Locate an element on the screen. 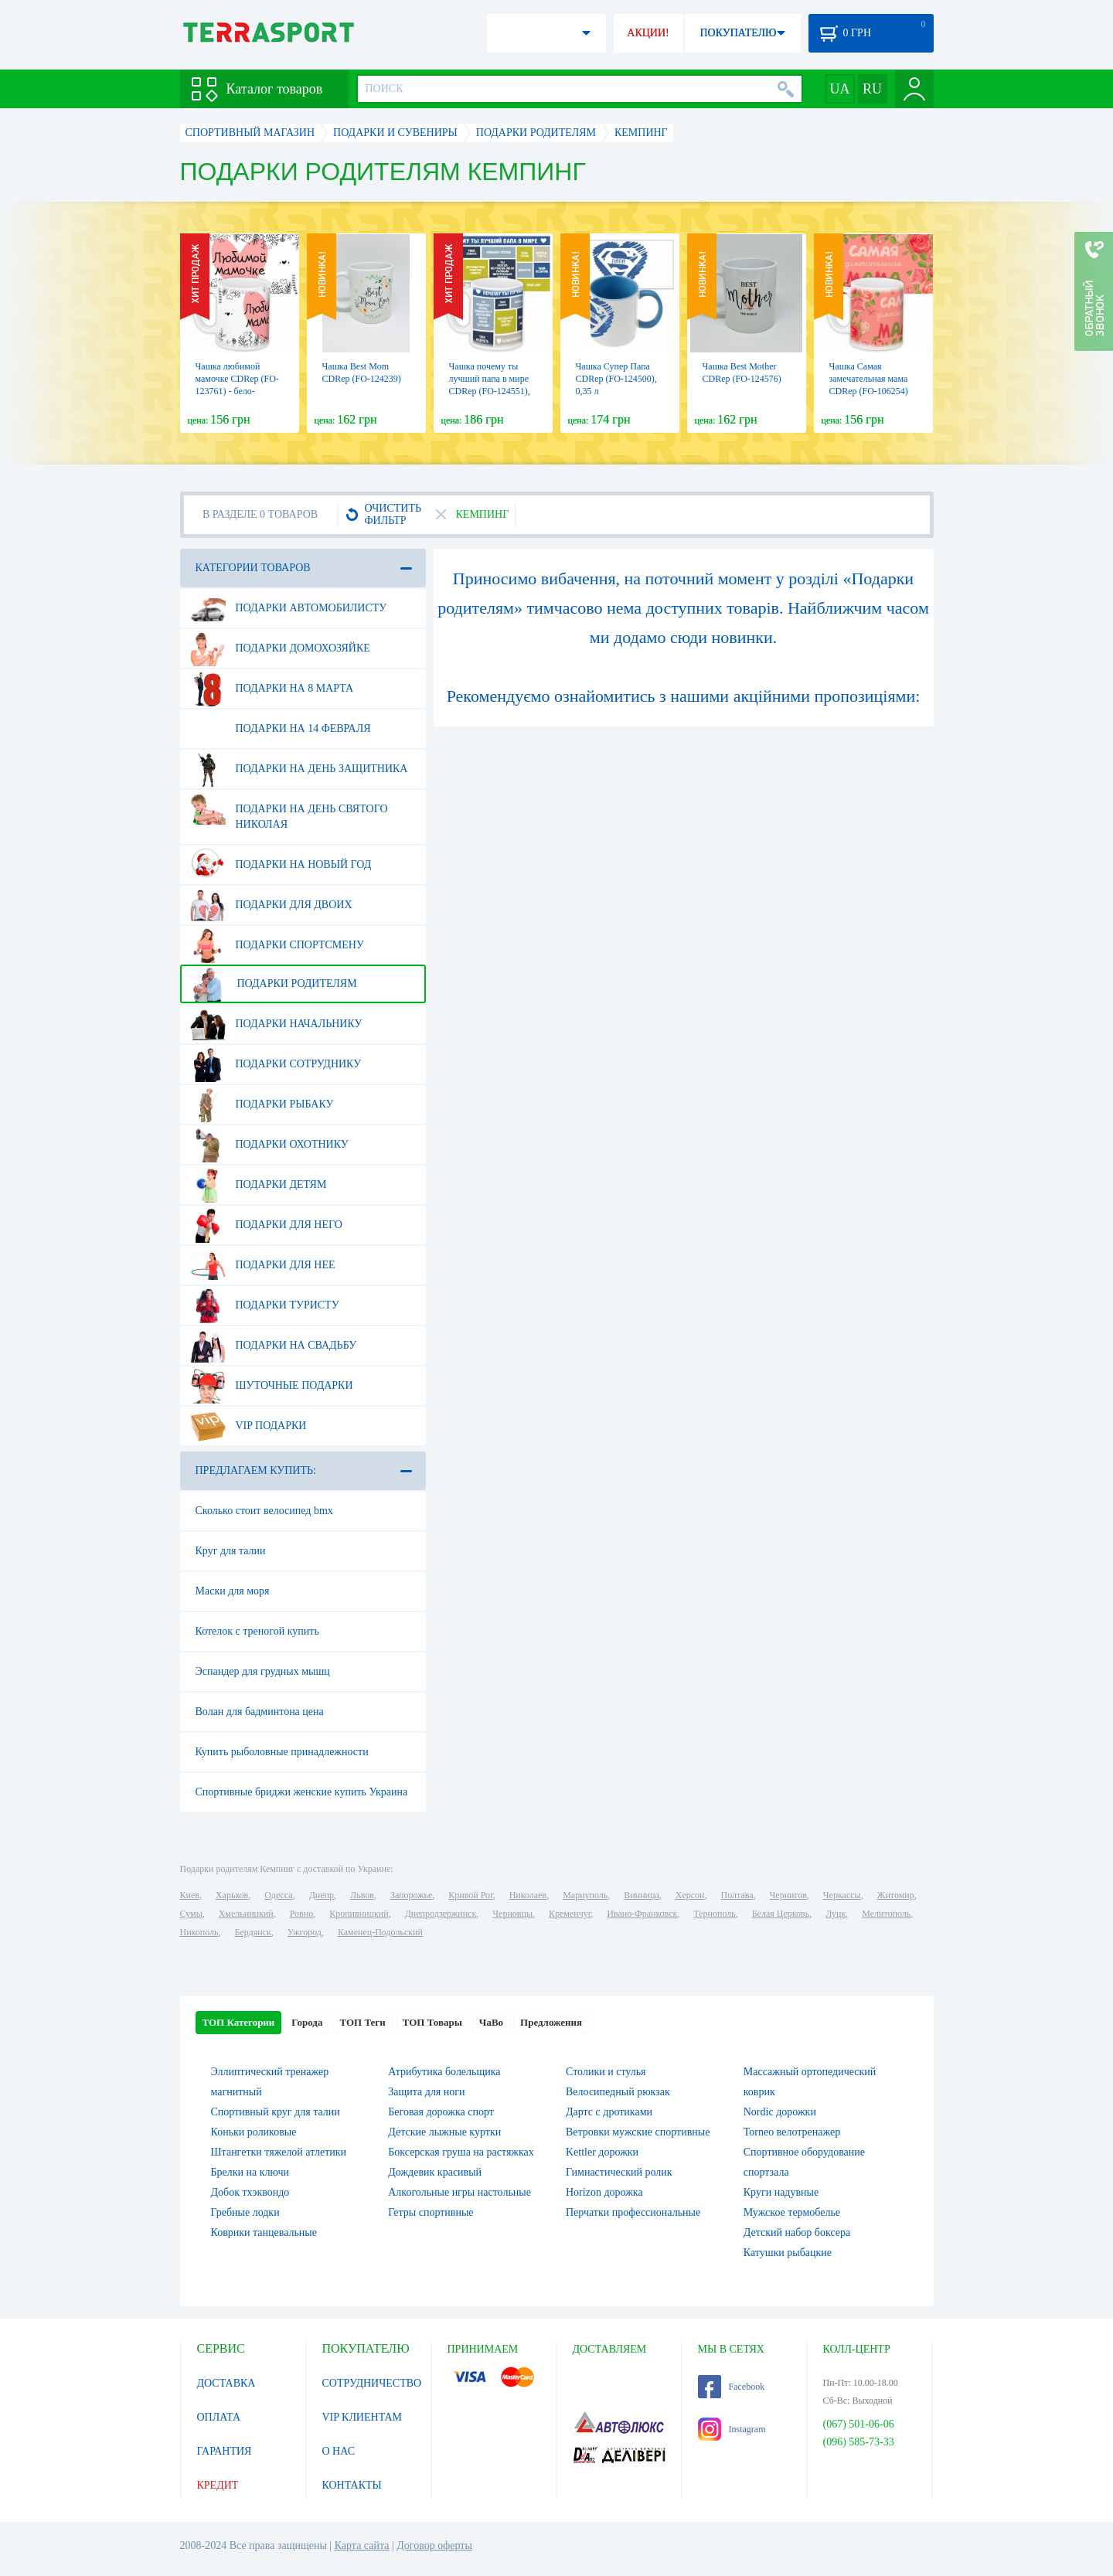 This screenshot has height=2576, width=1113. Подарки начальнику is located at coordinates (276, 1024).